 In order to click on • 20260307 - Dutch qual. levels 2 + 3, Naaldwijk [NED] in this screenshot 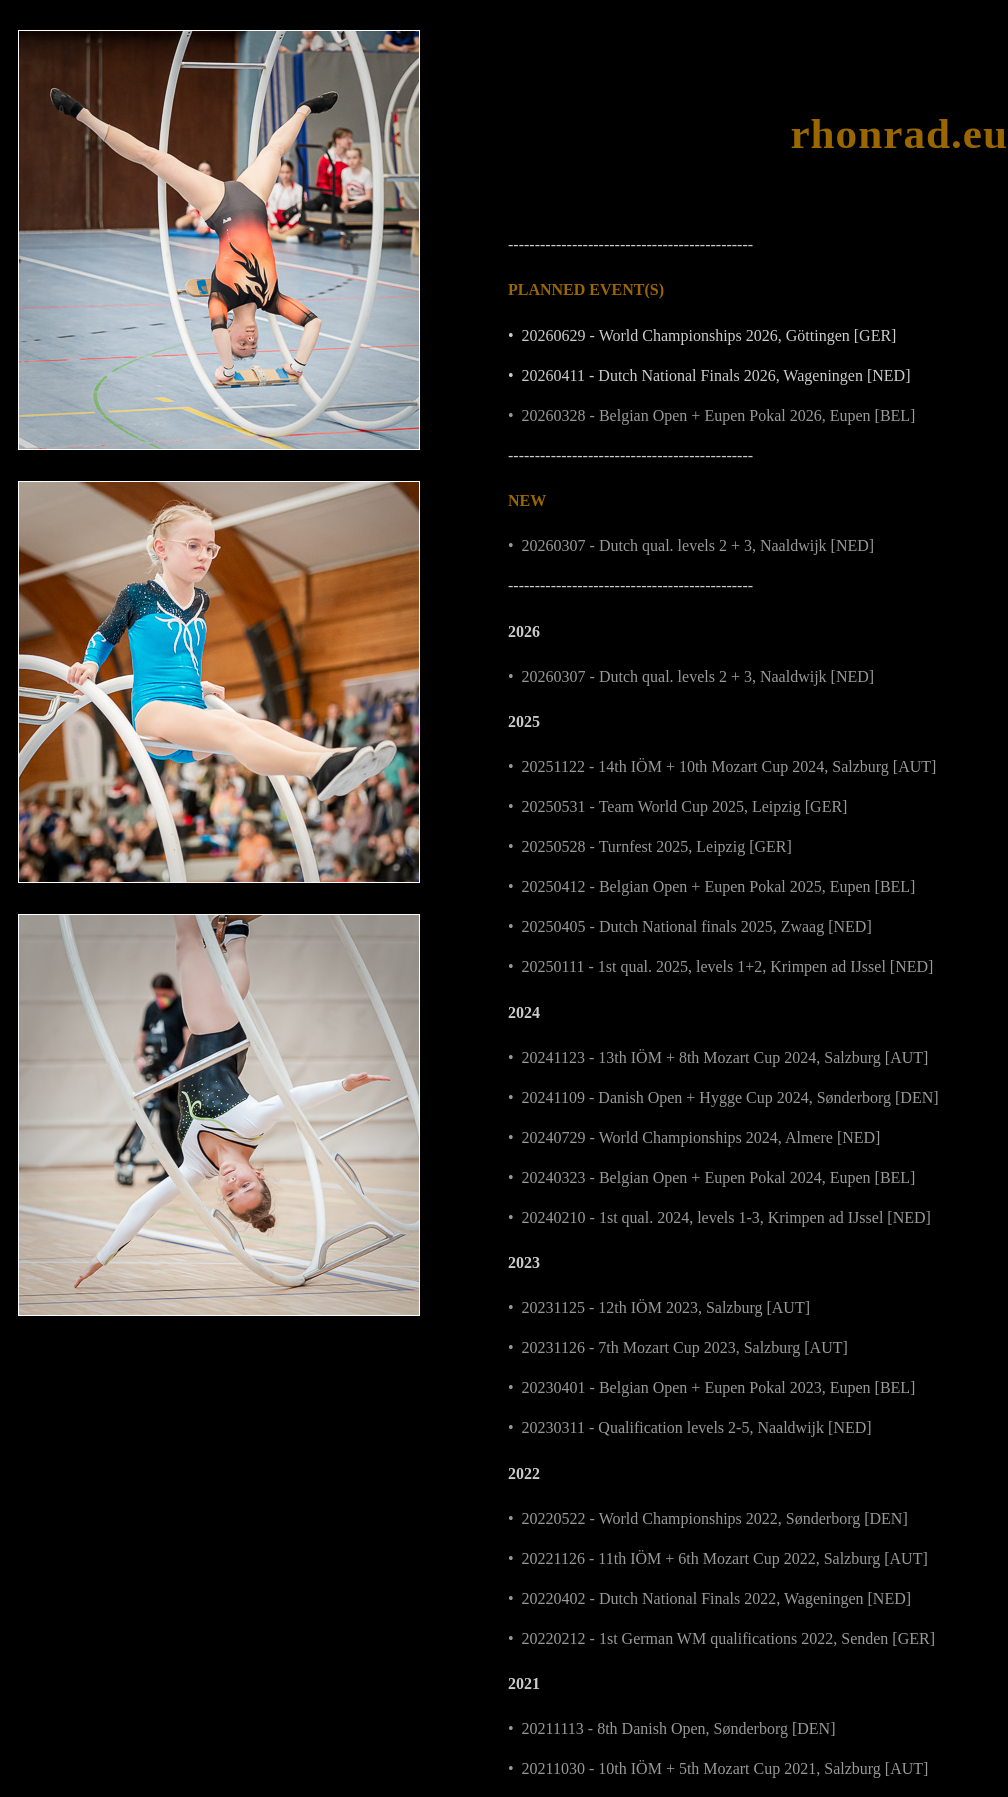, I will do `click(691, 545)`.